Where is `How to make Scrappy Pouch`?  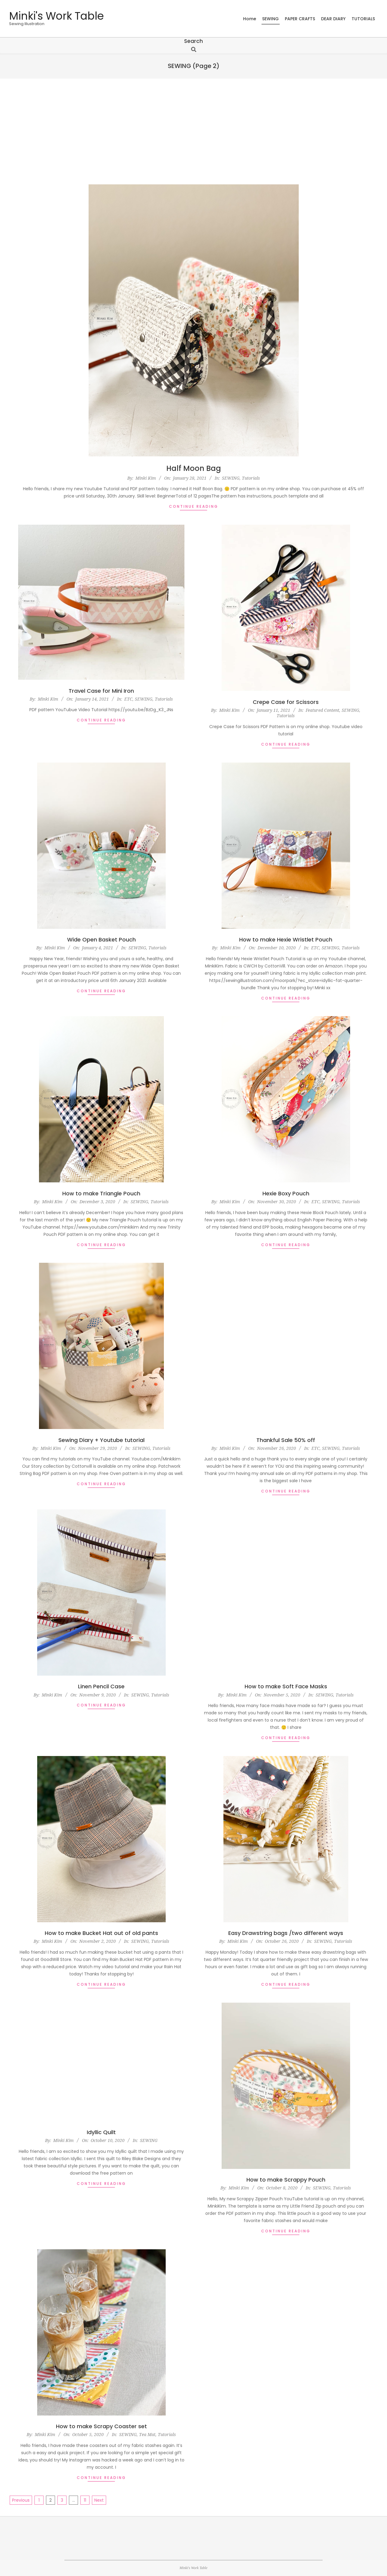 How to make Scrappy Pouch is located at coordinates (285, 2179).